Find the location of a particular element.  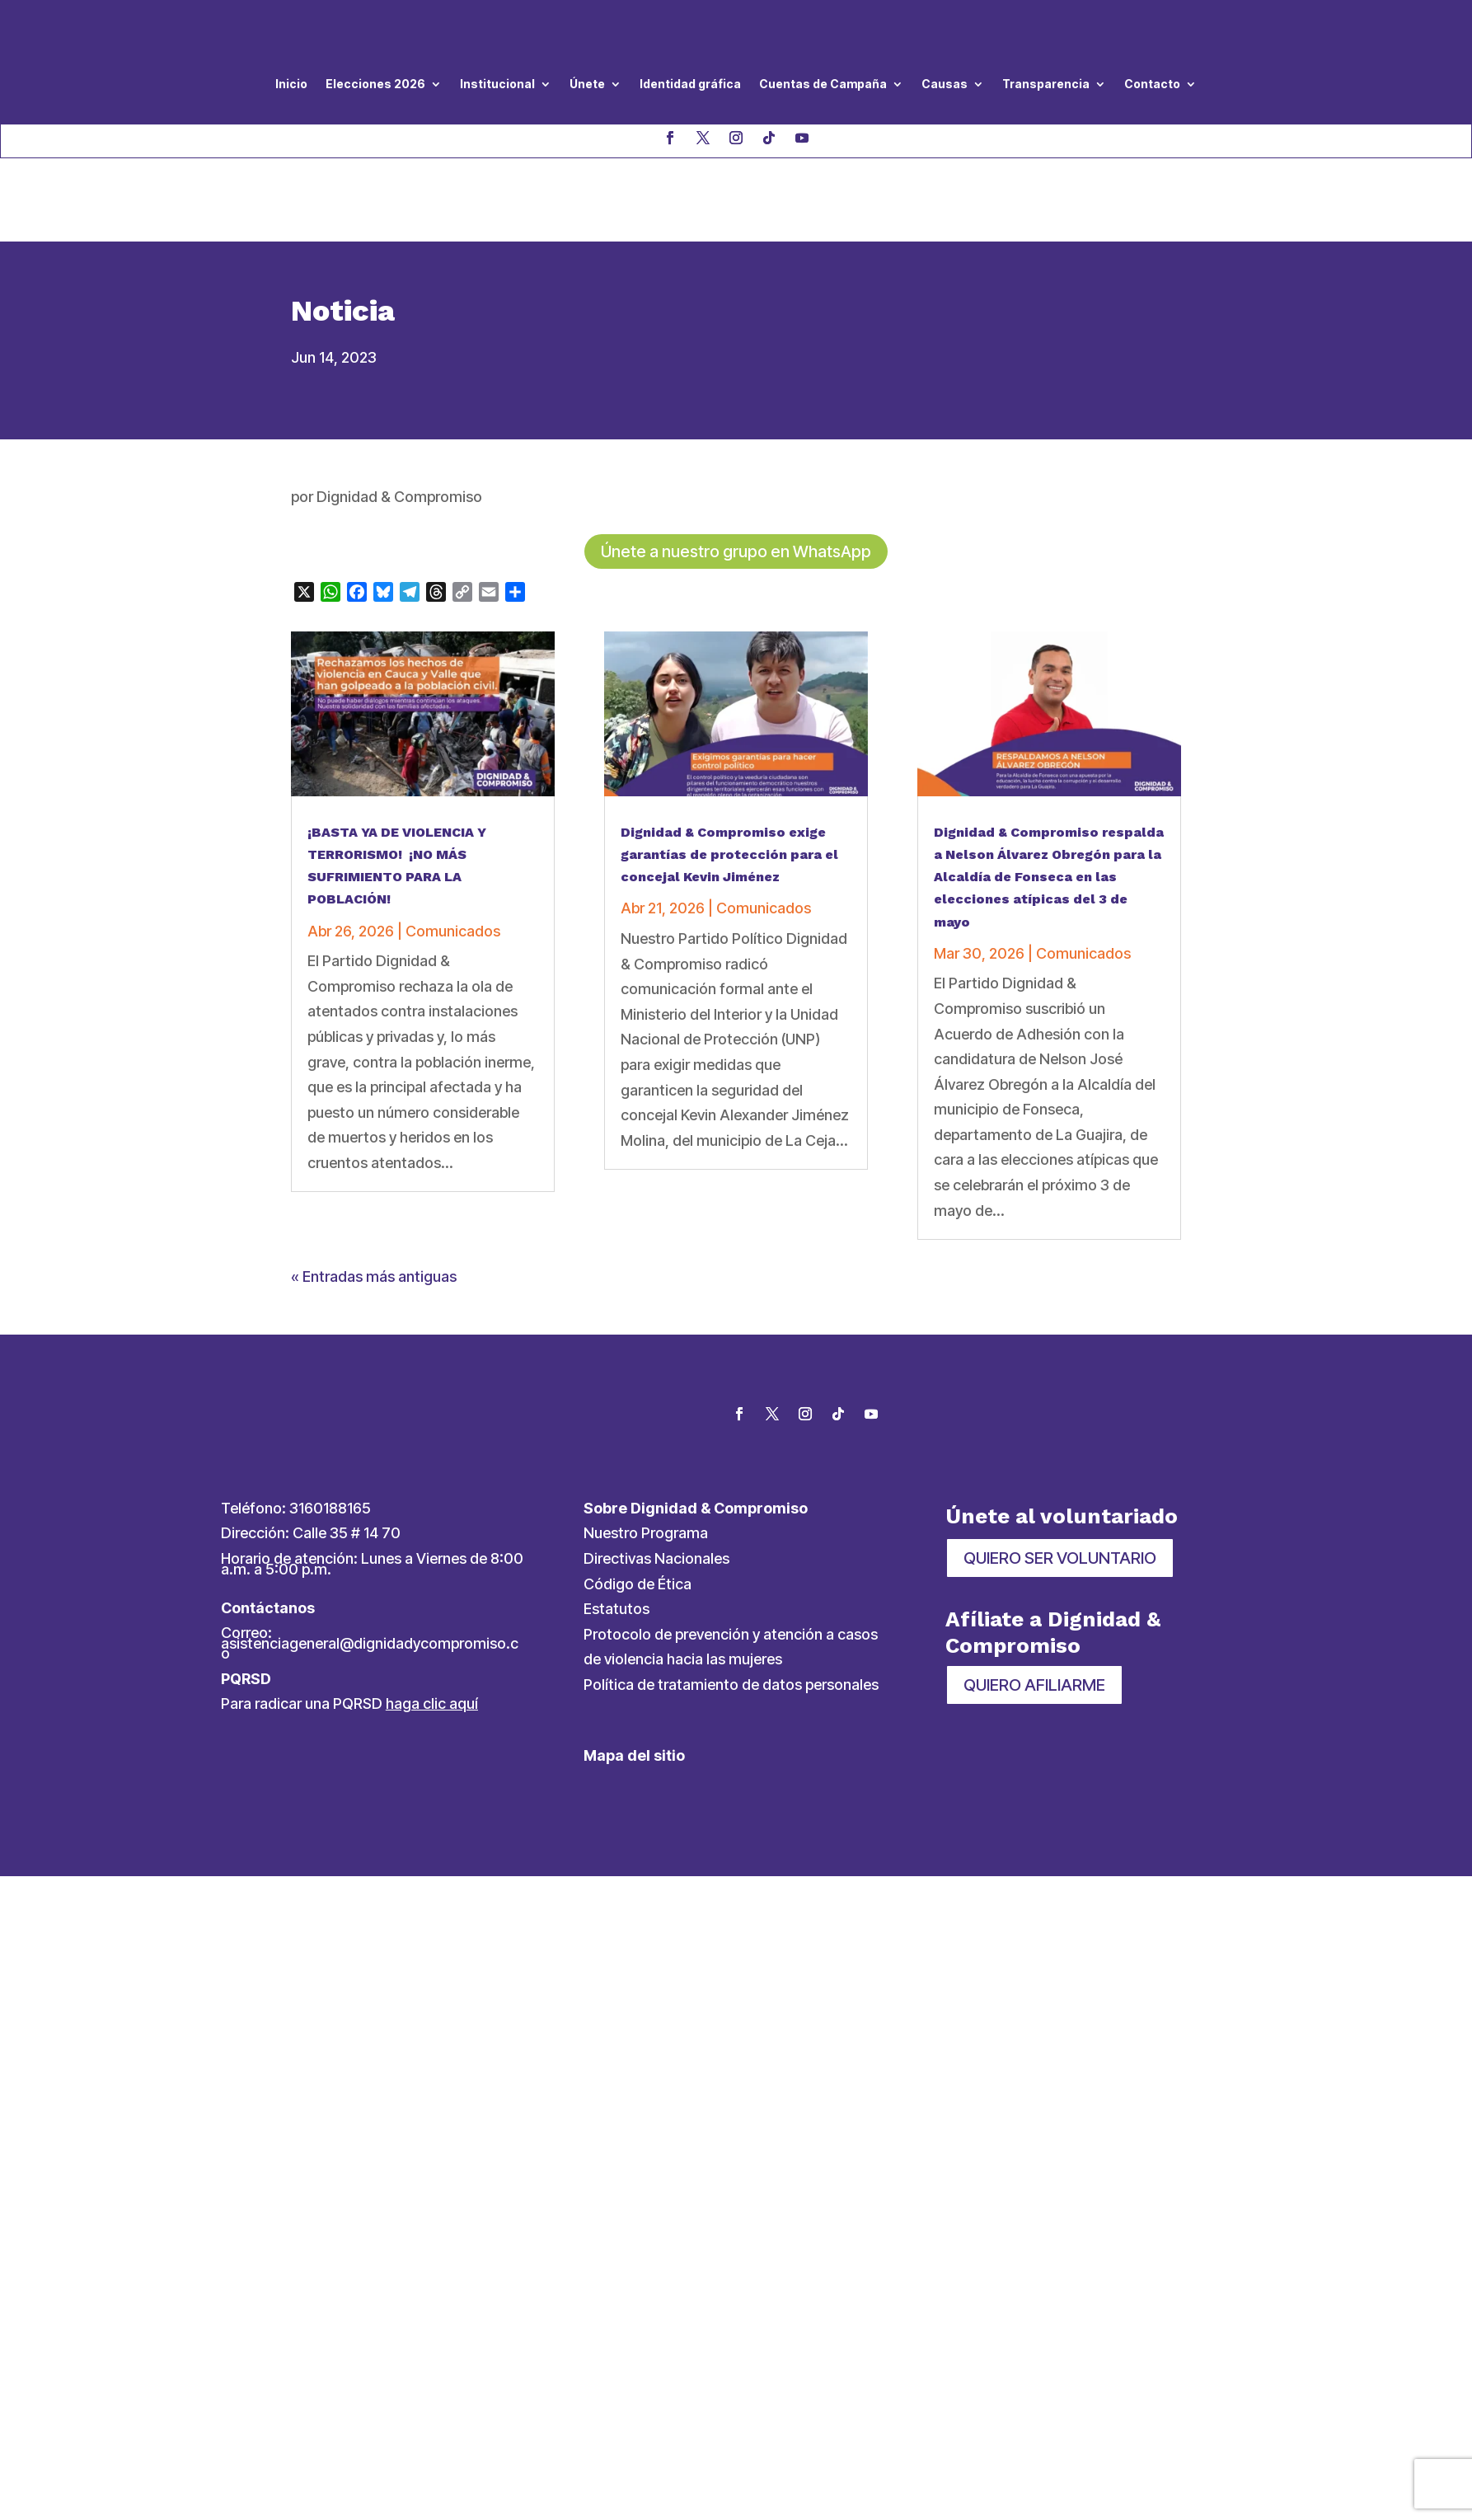

Inicio is located at coordinates (291, 84).